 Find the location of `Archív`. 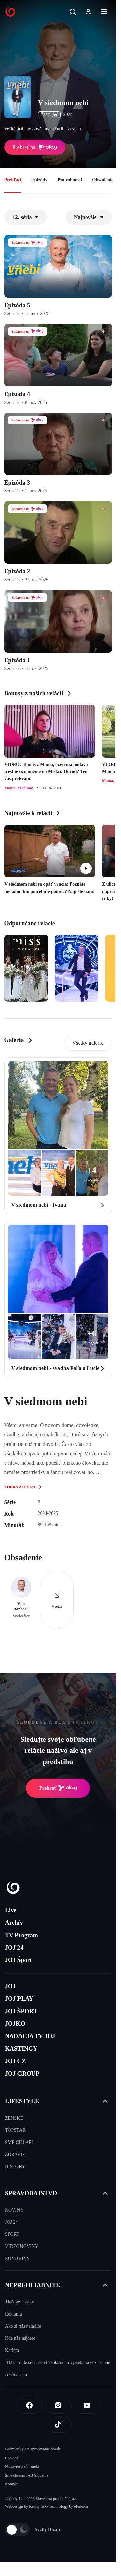

Archív is located at coordinates (14, 1922).